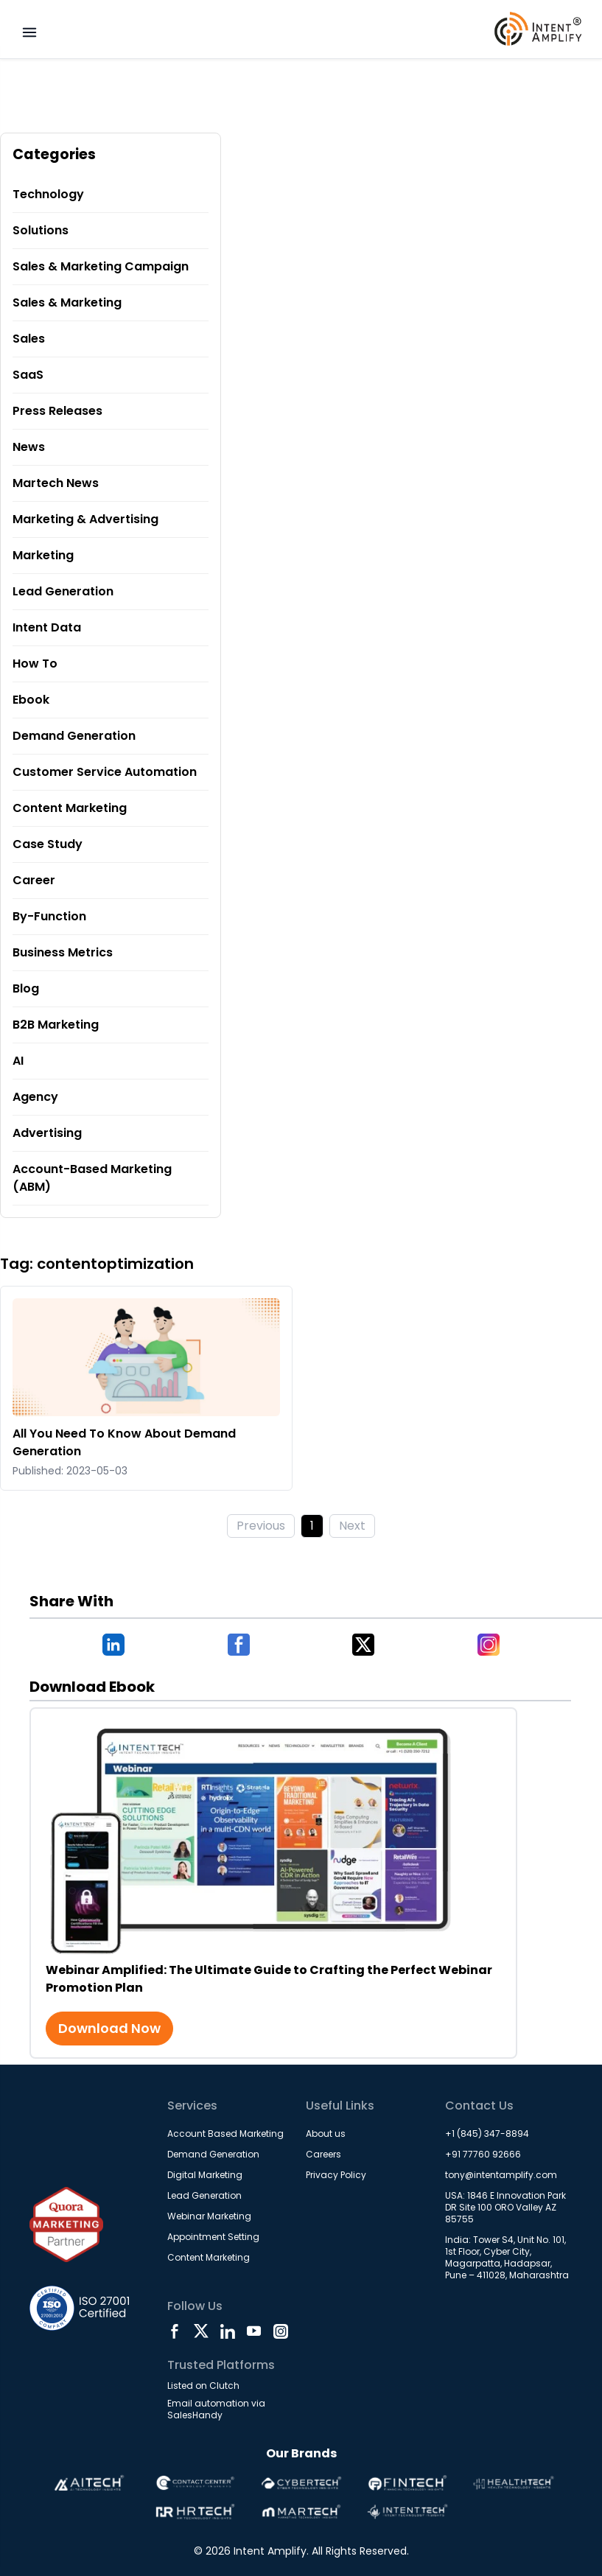 The height and width of the screenshot is (2576, 602). Describe the element at coordinates (336, 2175) in the screenshot. I see `Privacy Policy` at that location.